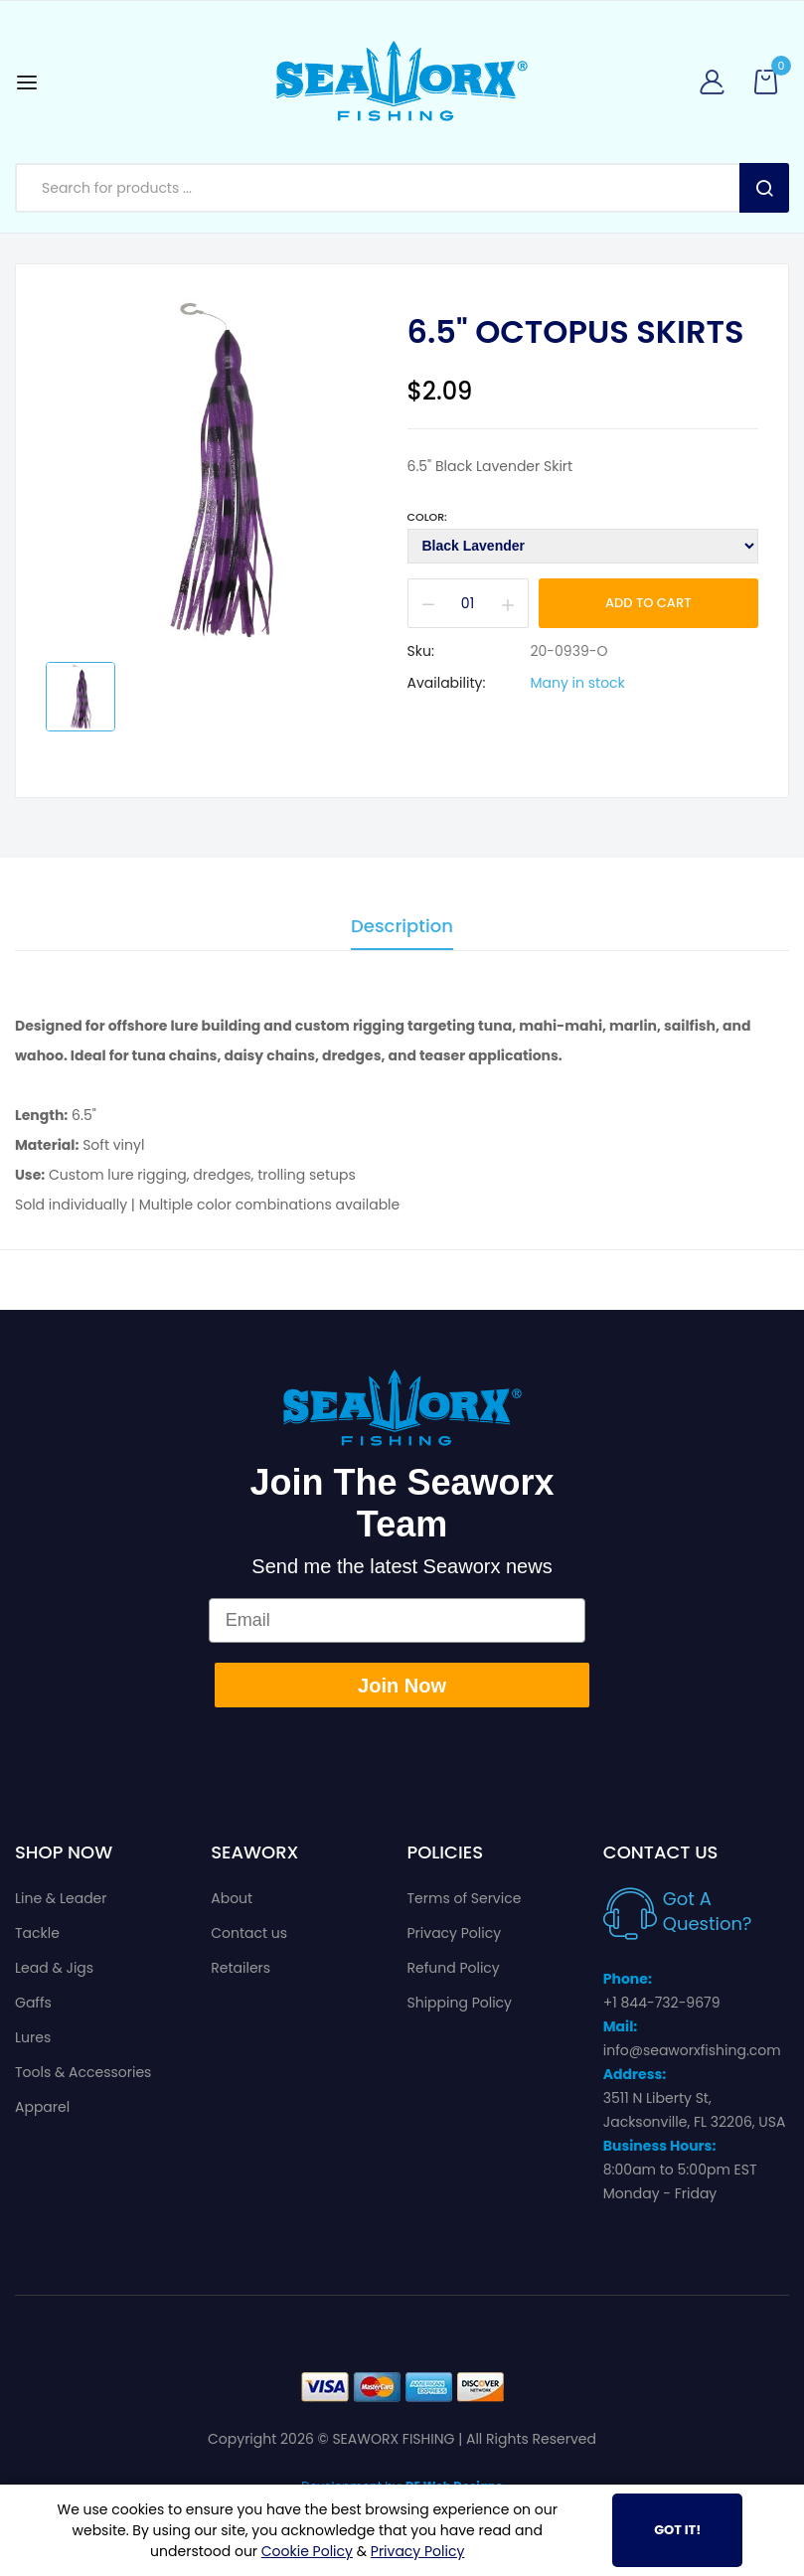 This screenshot has height=2576, width=804. Describe the element at coordinates (402, 927) in the screenshot. I see `Description` at that location.